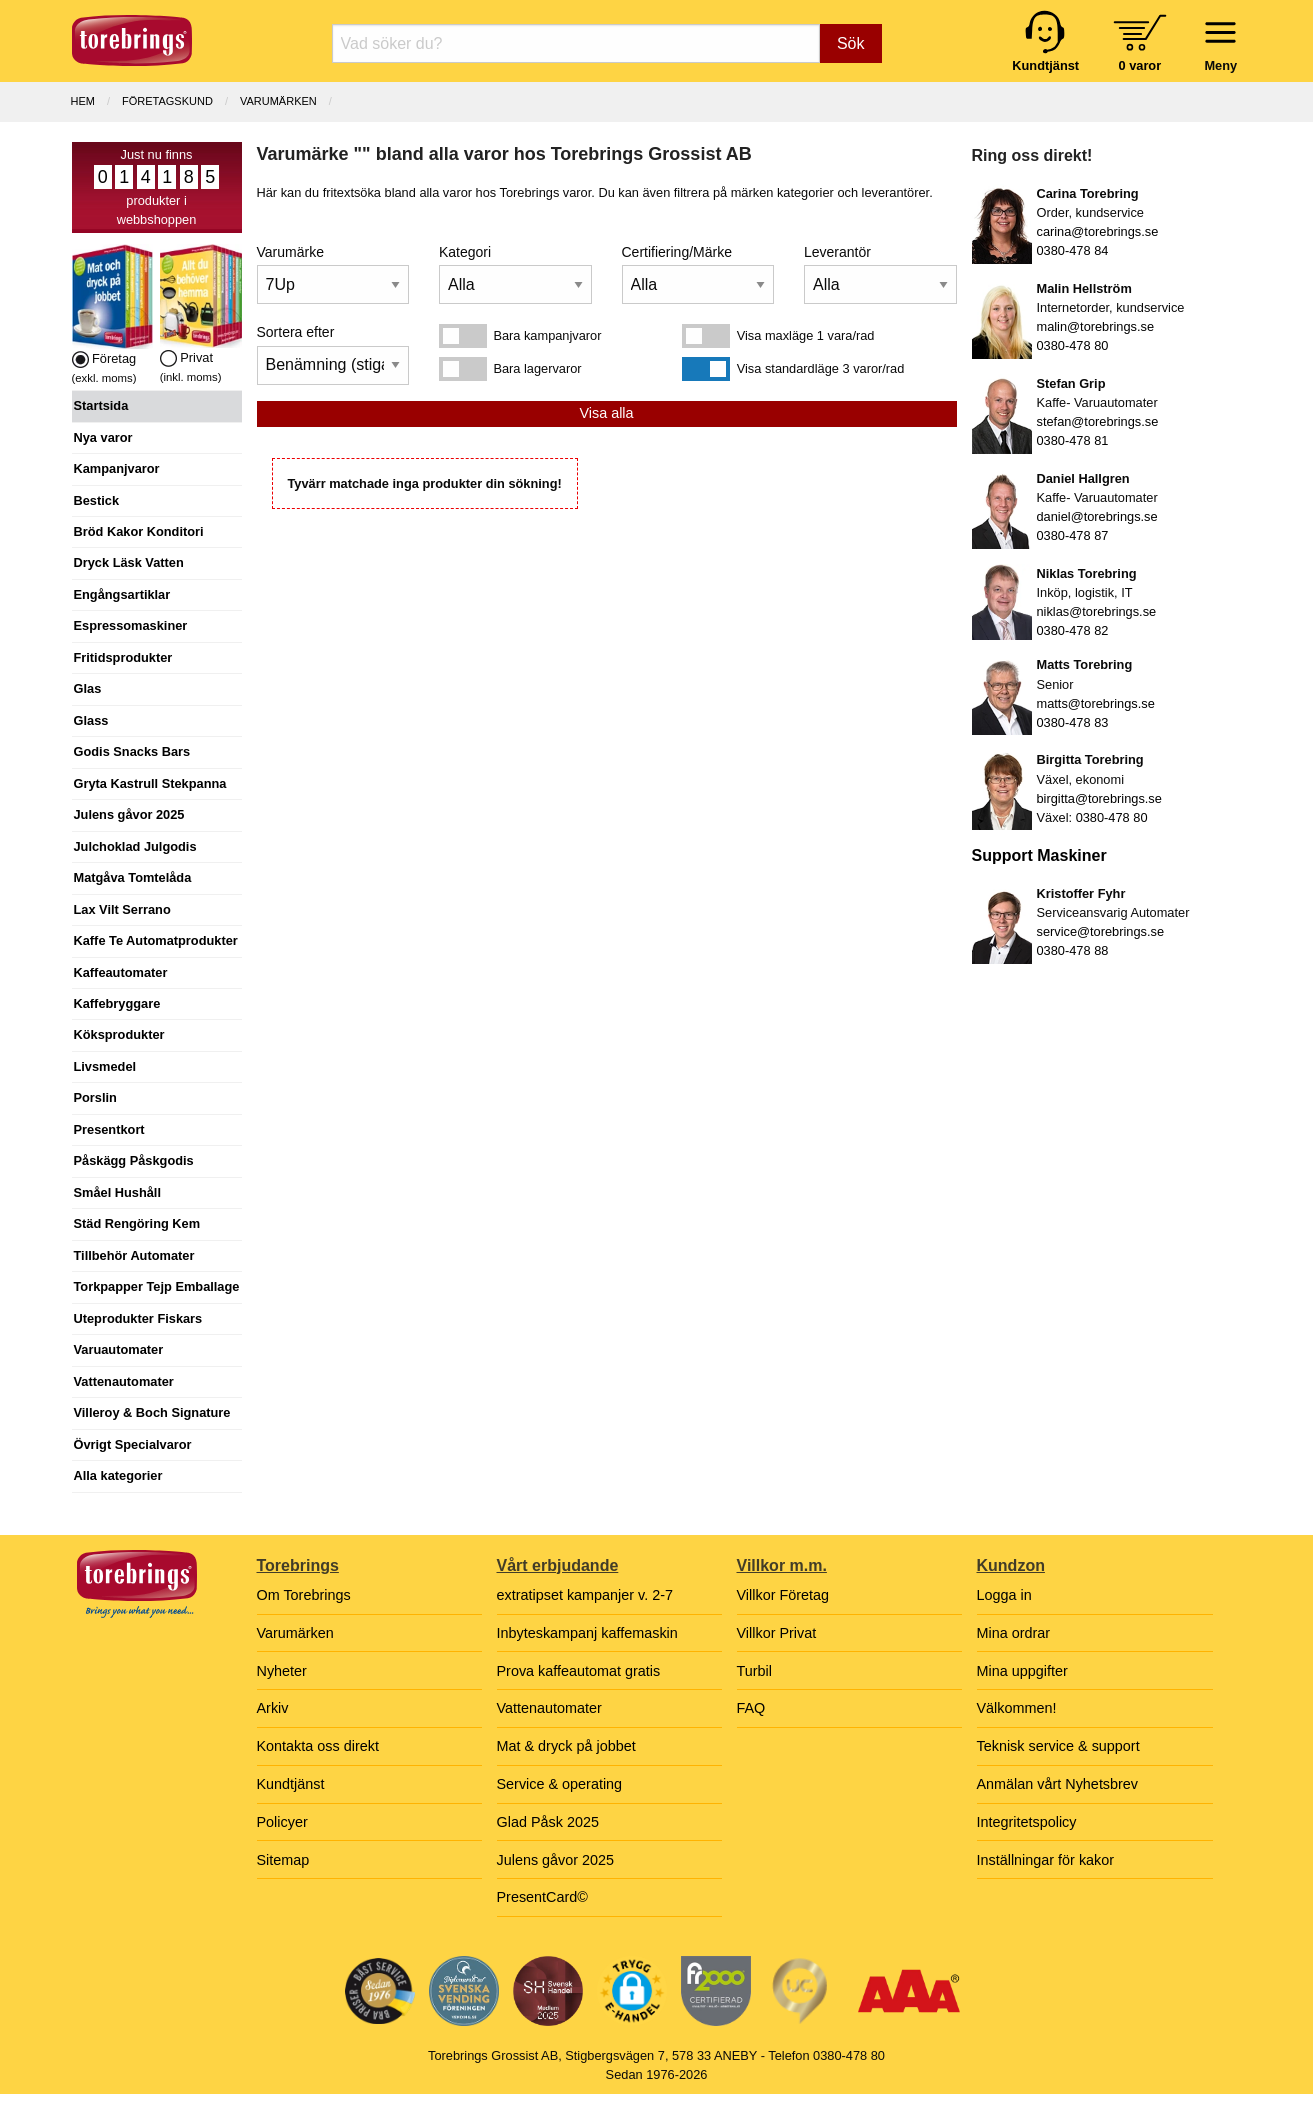  Describe the element at coordinates (677, 252) in the screenshot. I see `Certifiering/Märke` at that location.